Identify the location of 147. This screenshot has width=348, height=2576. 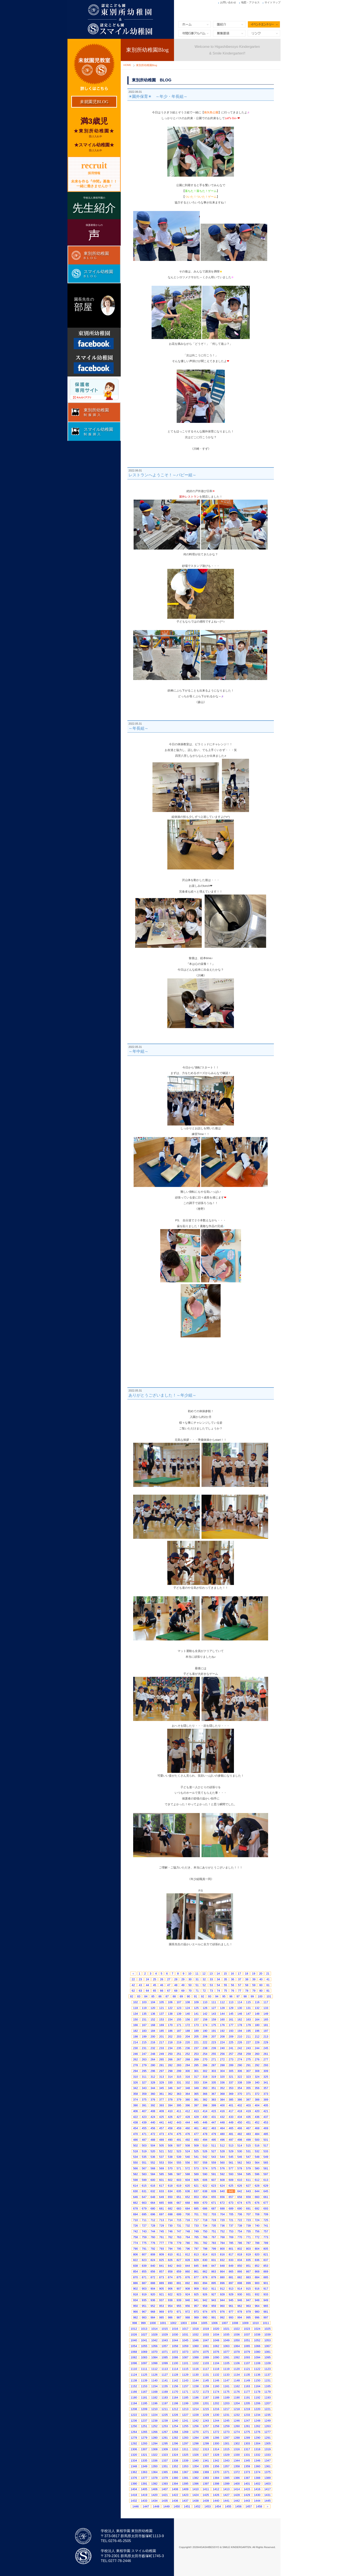
(248, 2013).